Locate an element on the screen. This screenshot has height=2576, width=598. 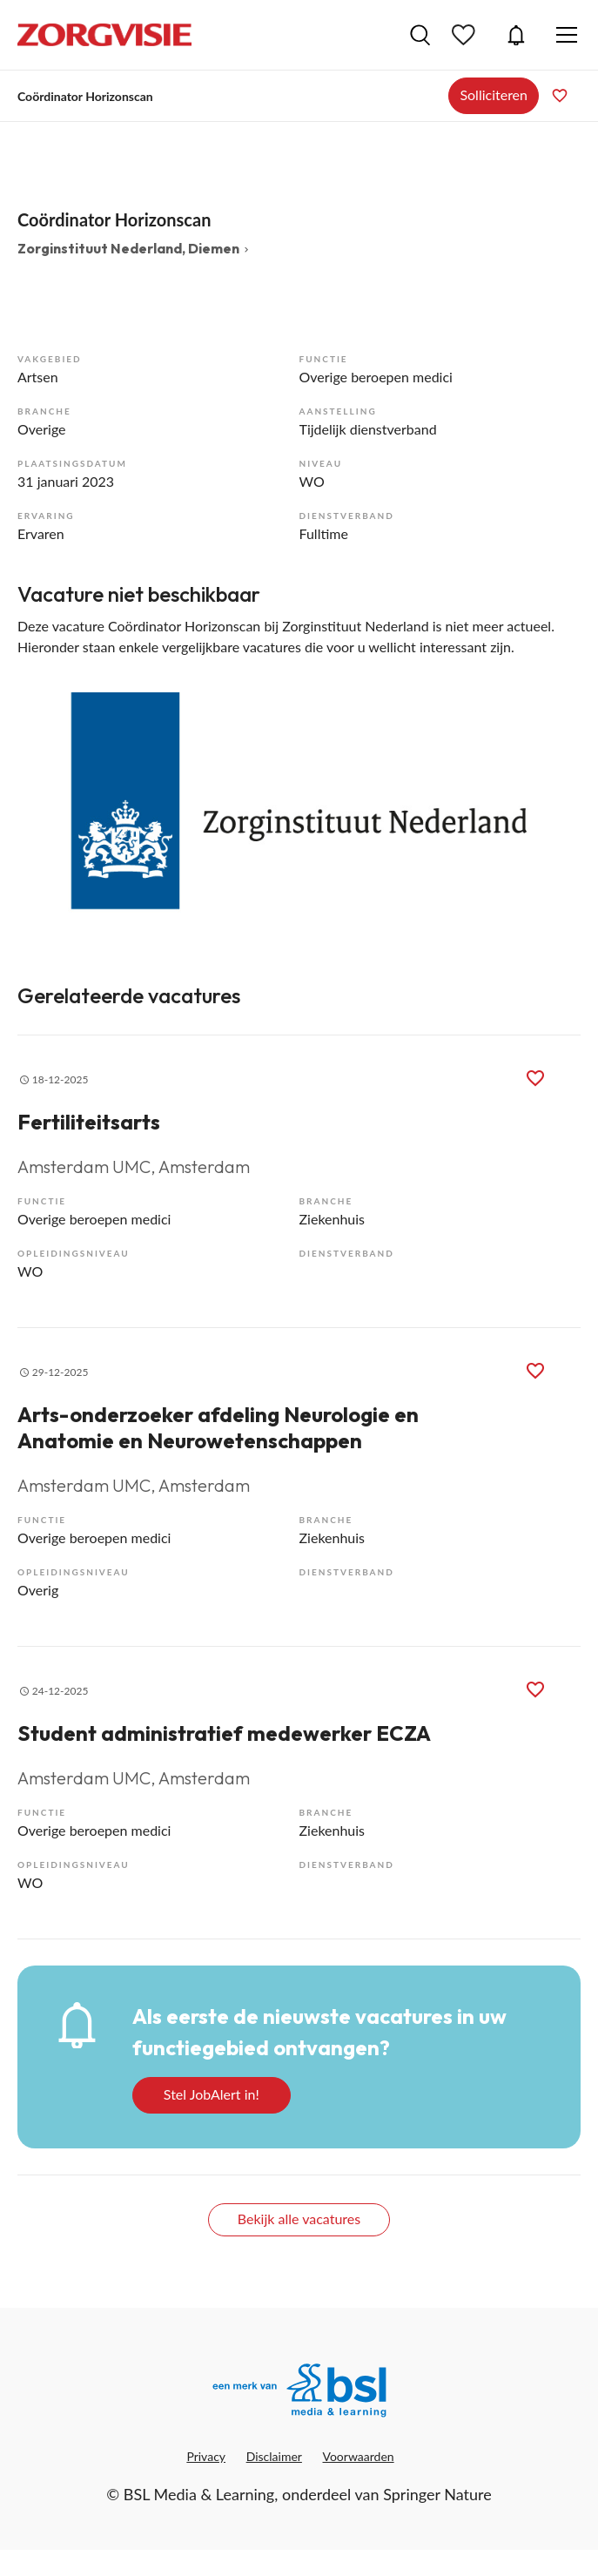
Bewaarde vacatures is located at coordinates (466, 34).